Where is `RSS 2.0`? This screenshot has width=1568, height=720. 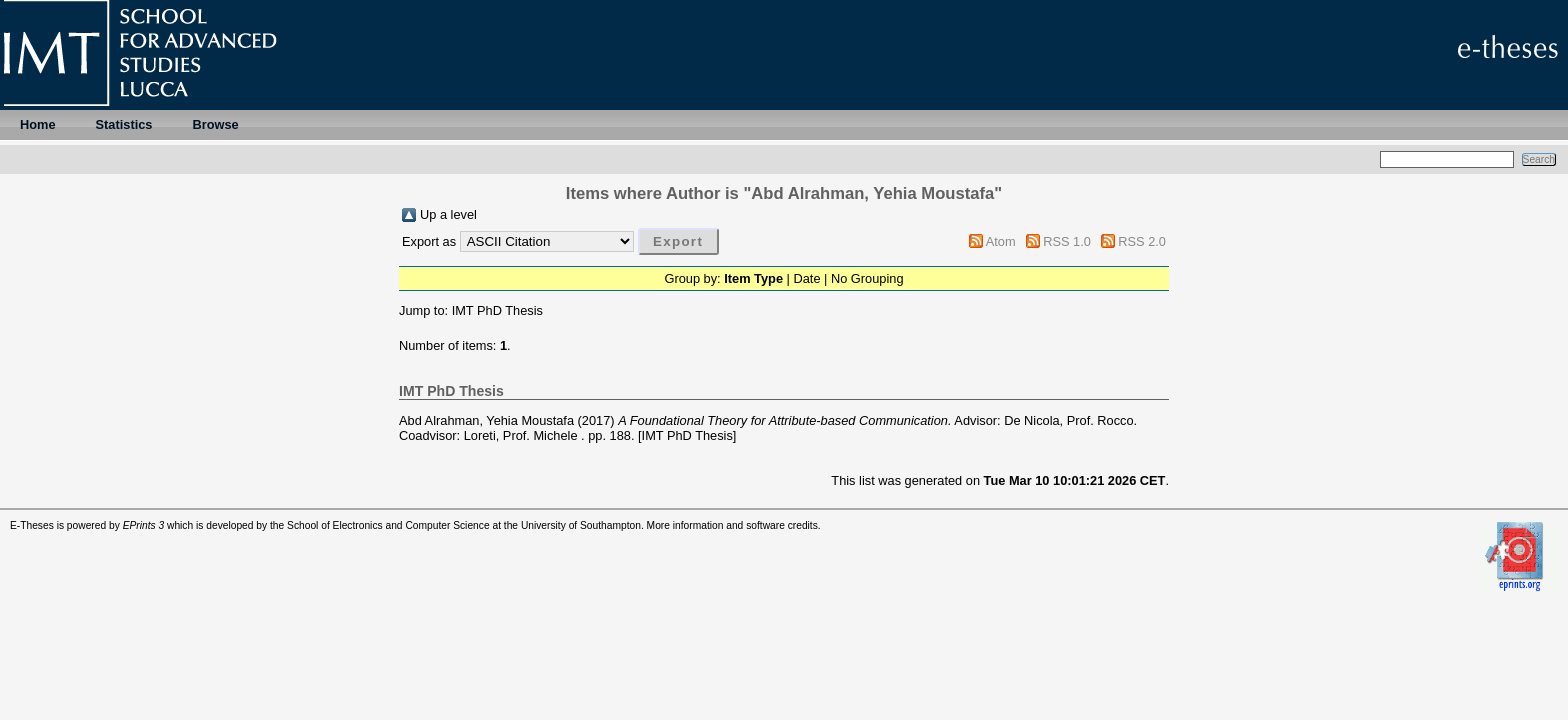 RSS 2.0 is located at coordinates (1142, 241).